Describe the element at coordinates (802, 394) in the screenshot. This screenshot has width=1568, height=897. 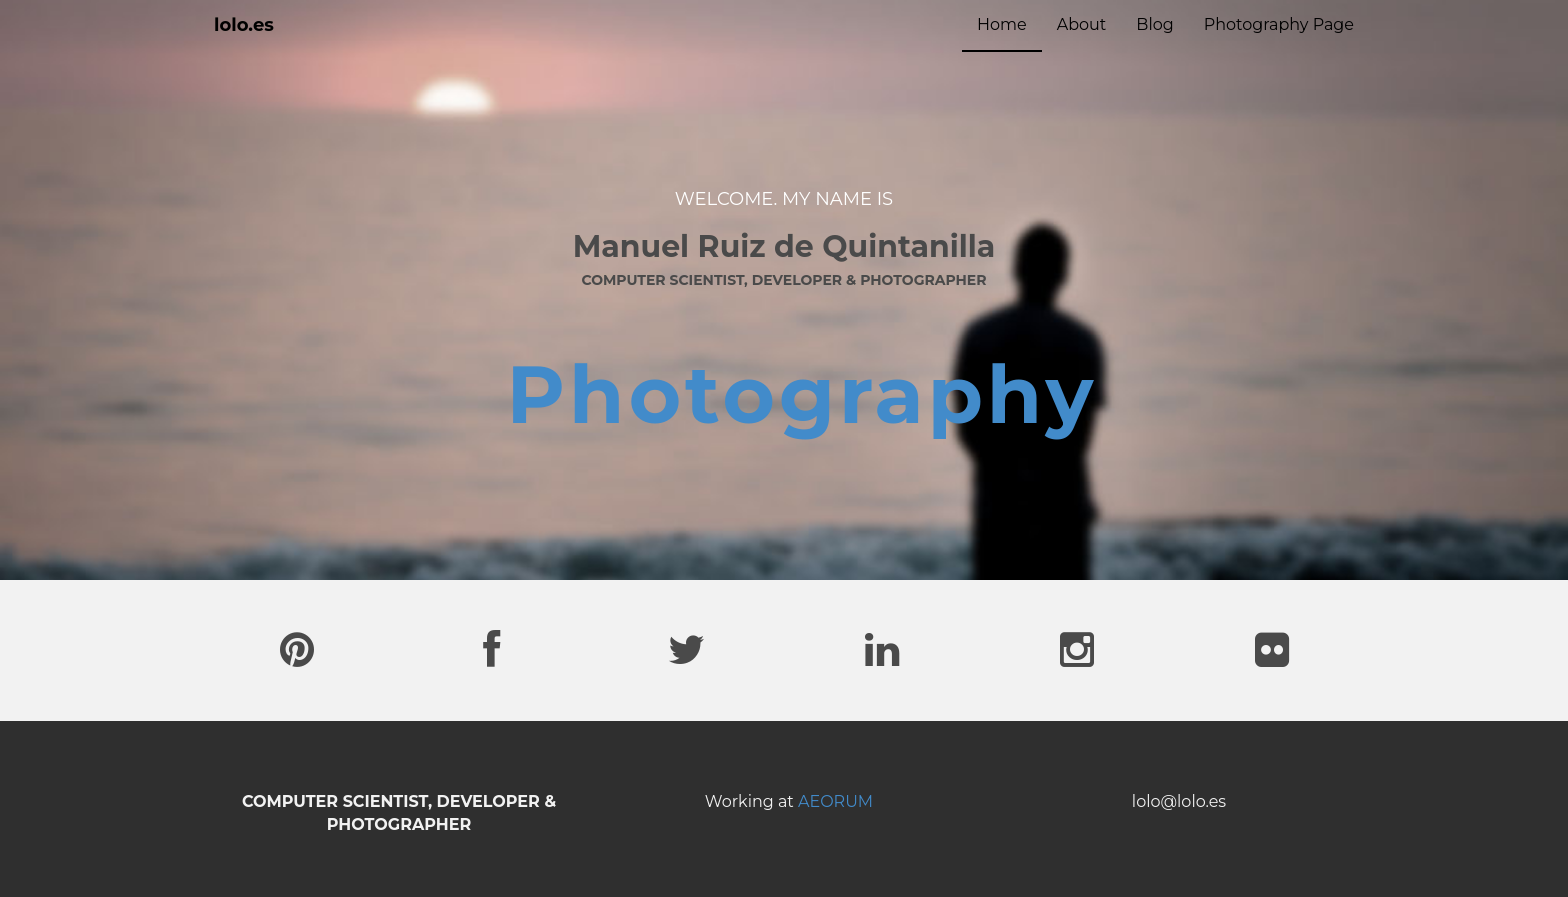
I see `Photography` at that location.